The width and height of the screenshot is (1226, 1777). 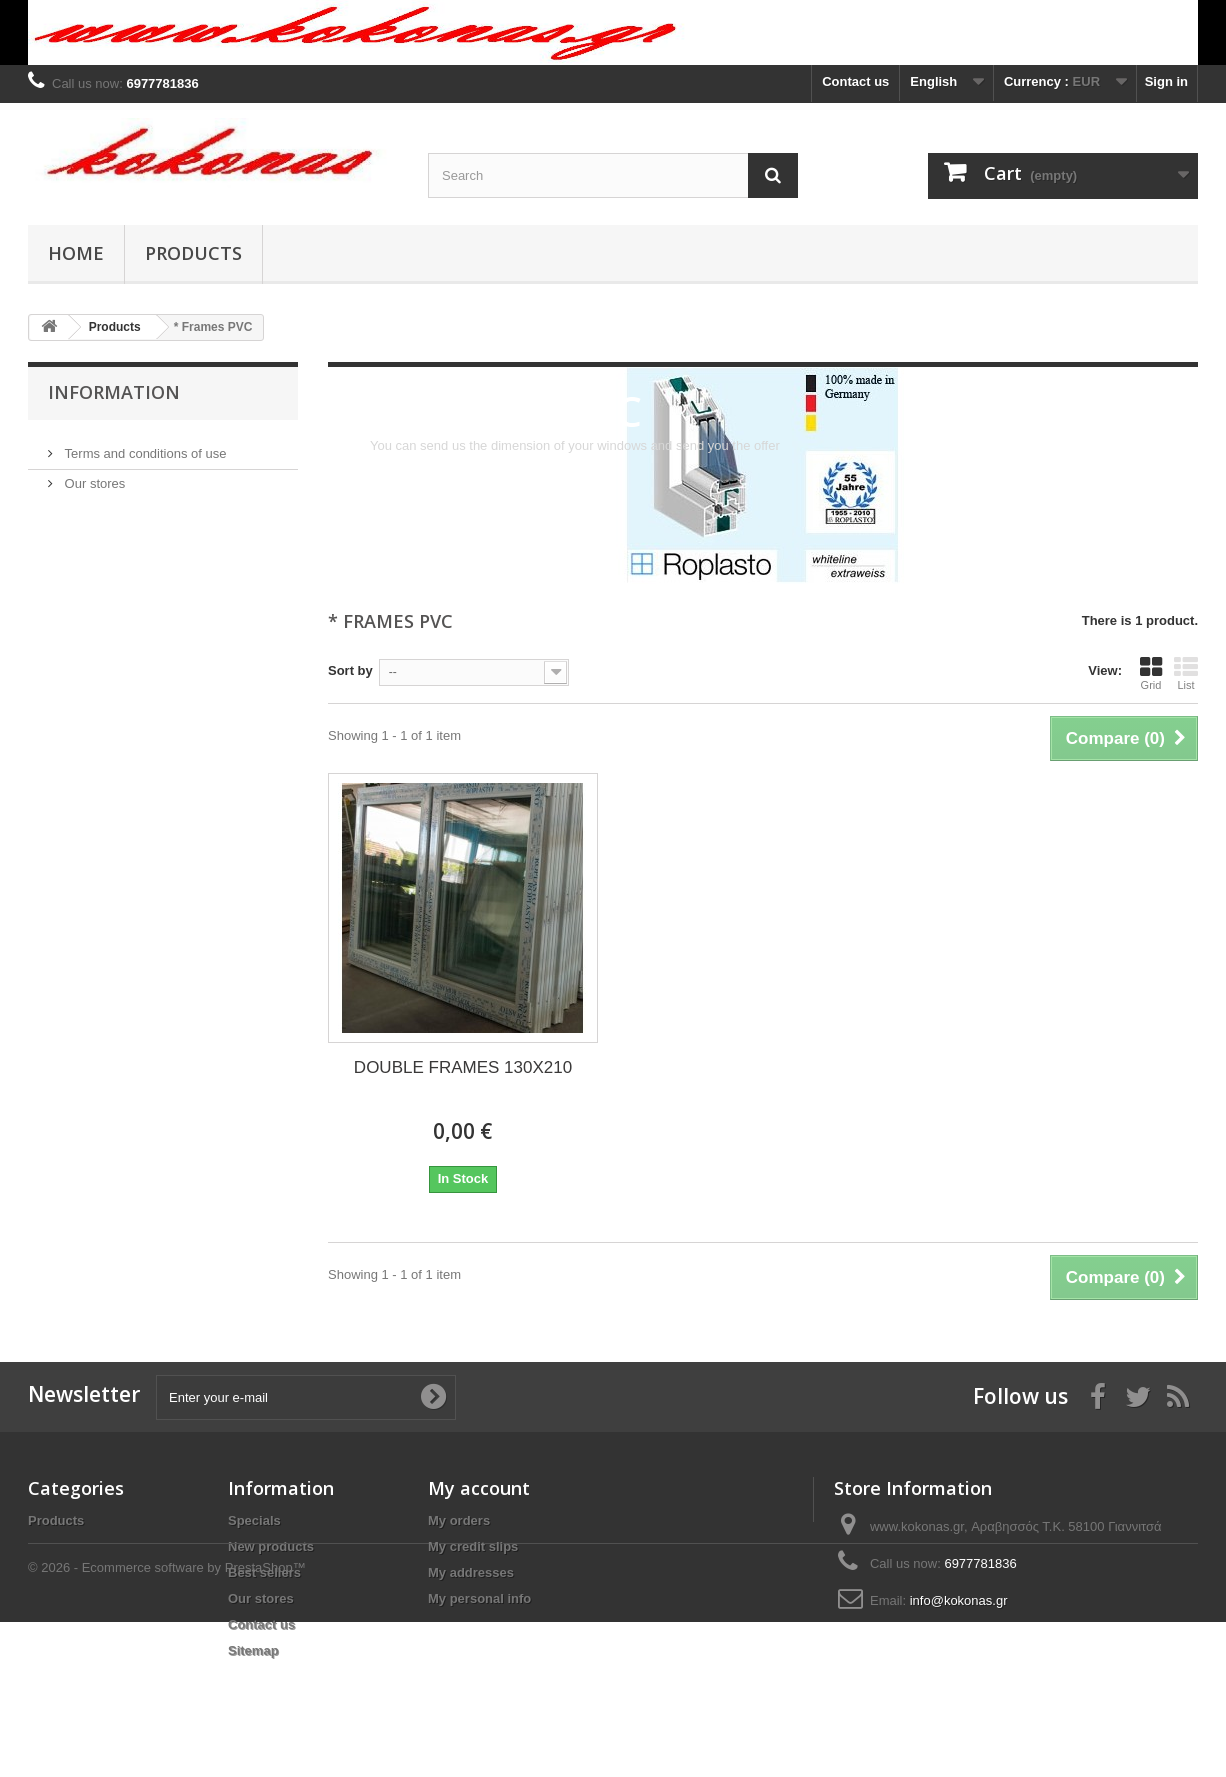 I want to click on List, so click(x=1186, y=673).